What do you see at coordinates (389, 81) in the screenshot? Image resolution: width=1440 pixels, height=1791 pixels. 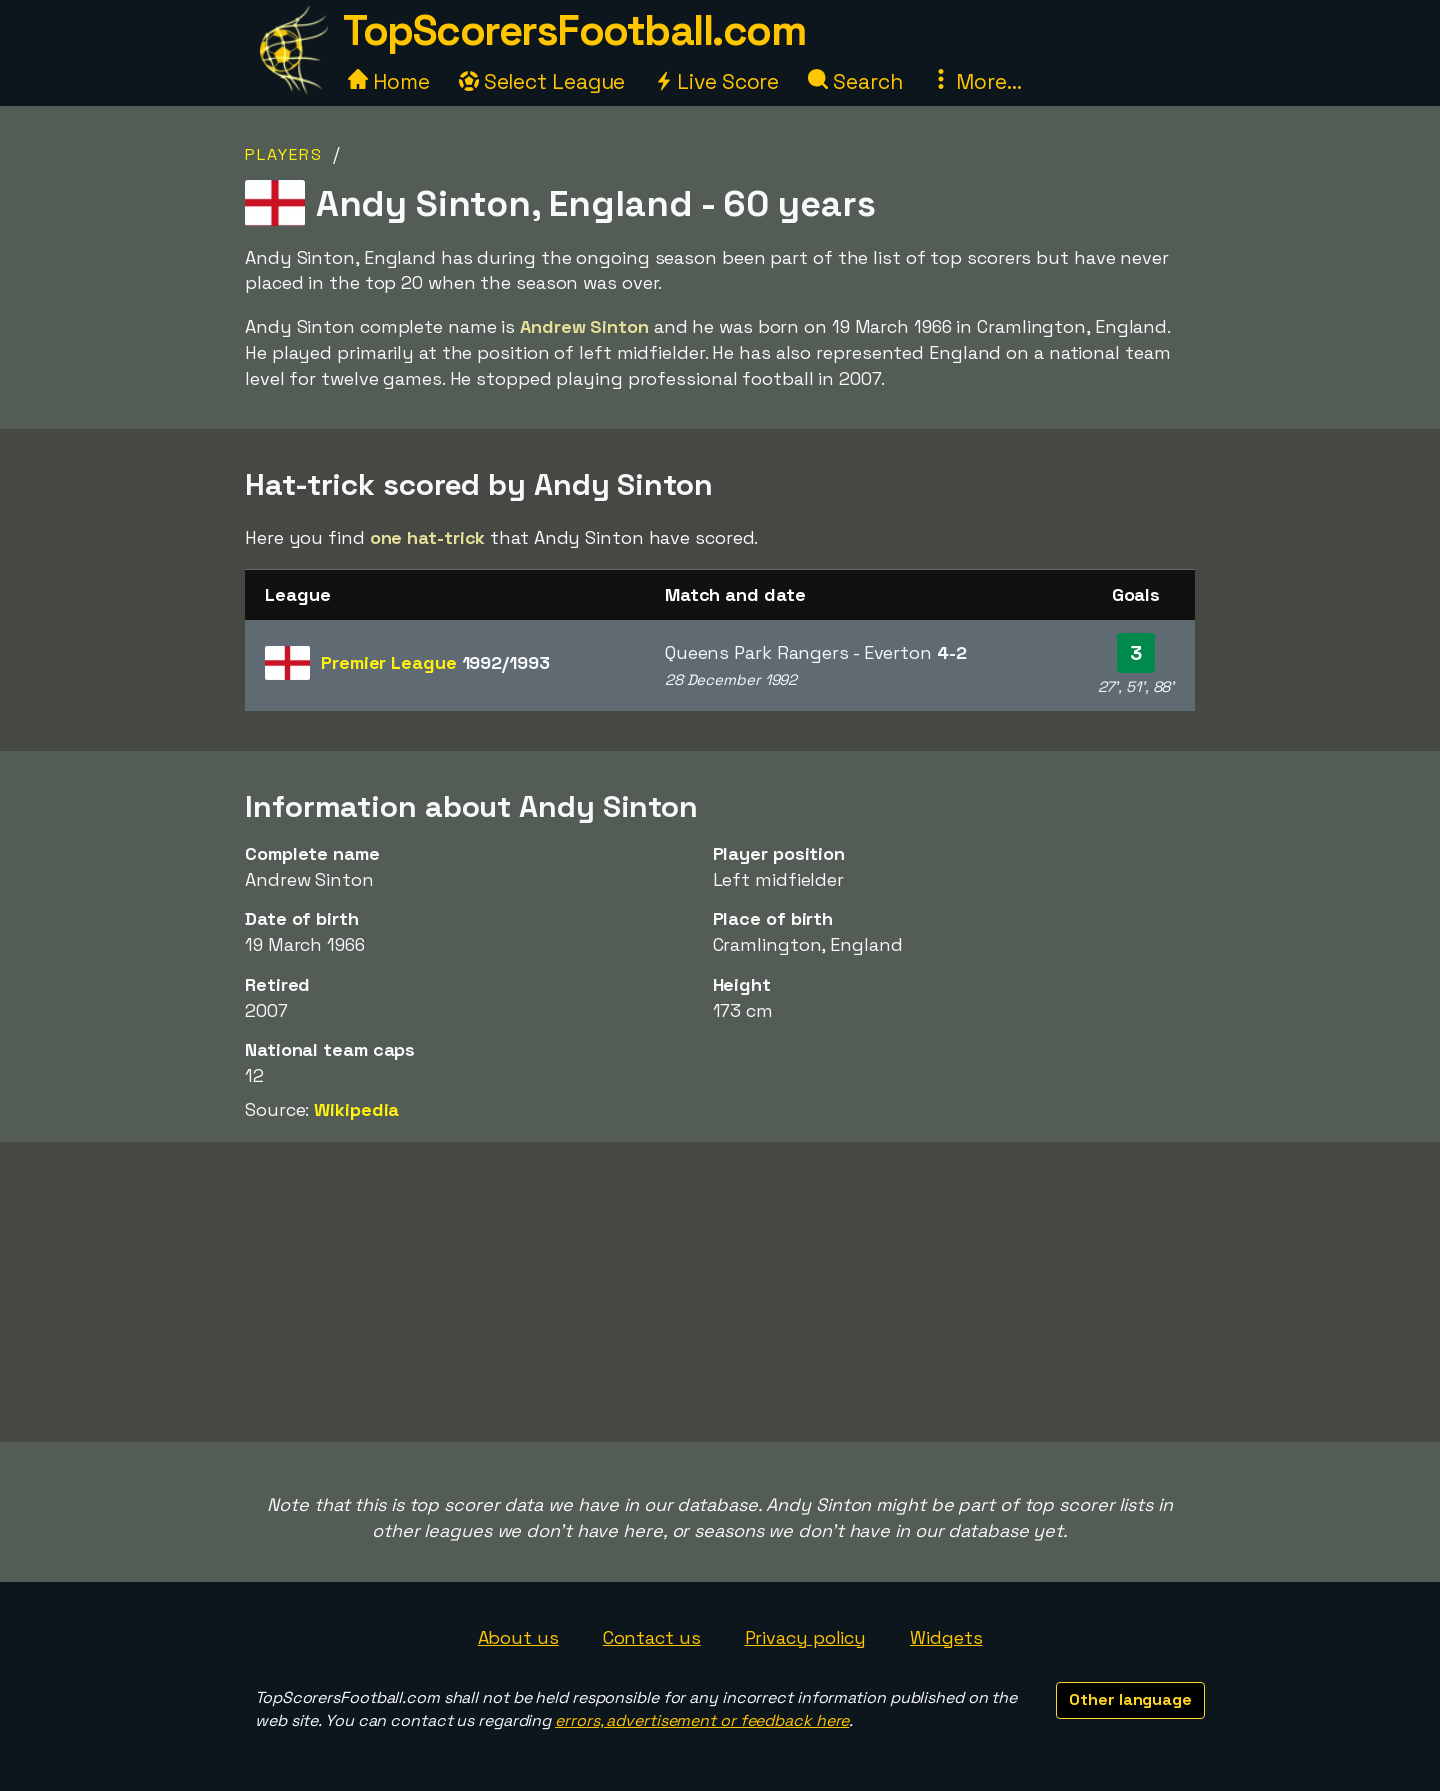 I see `Home` at bounding box center [389, 81].